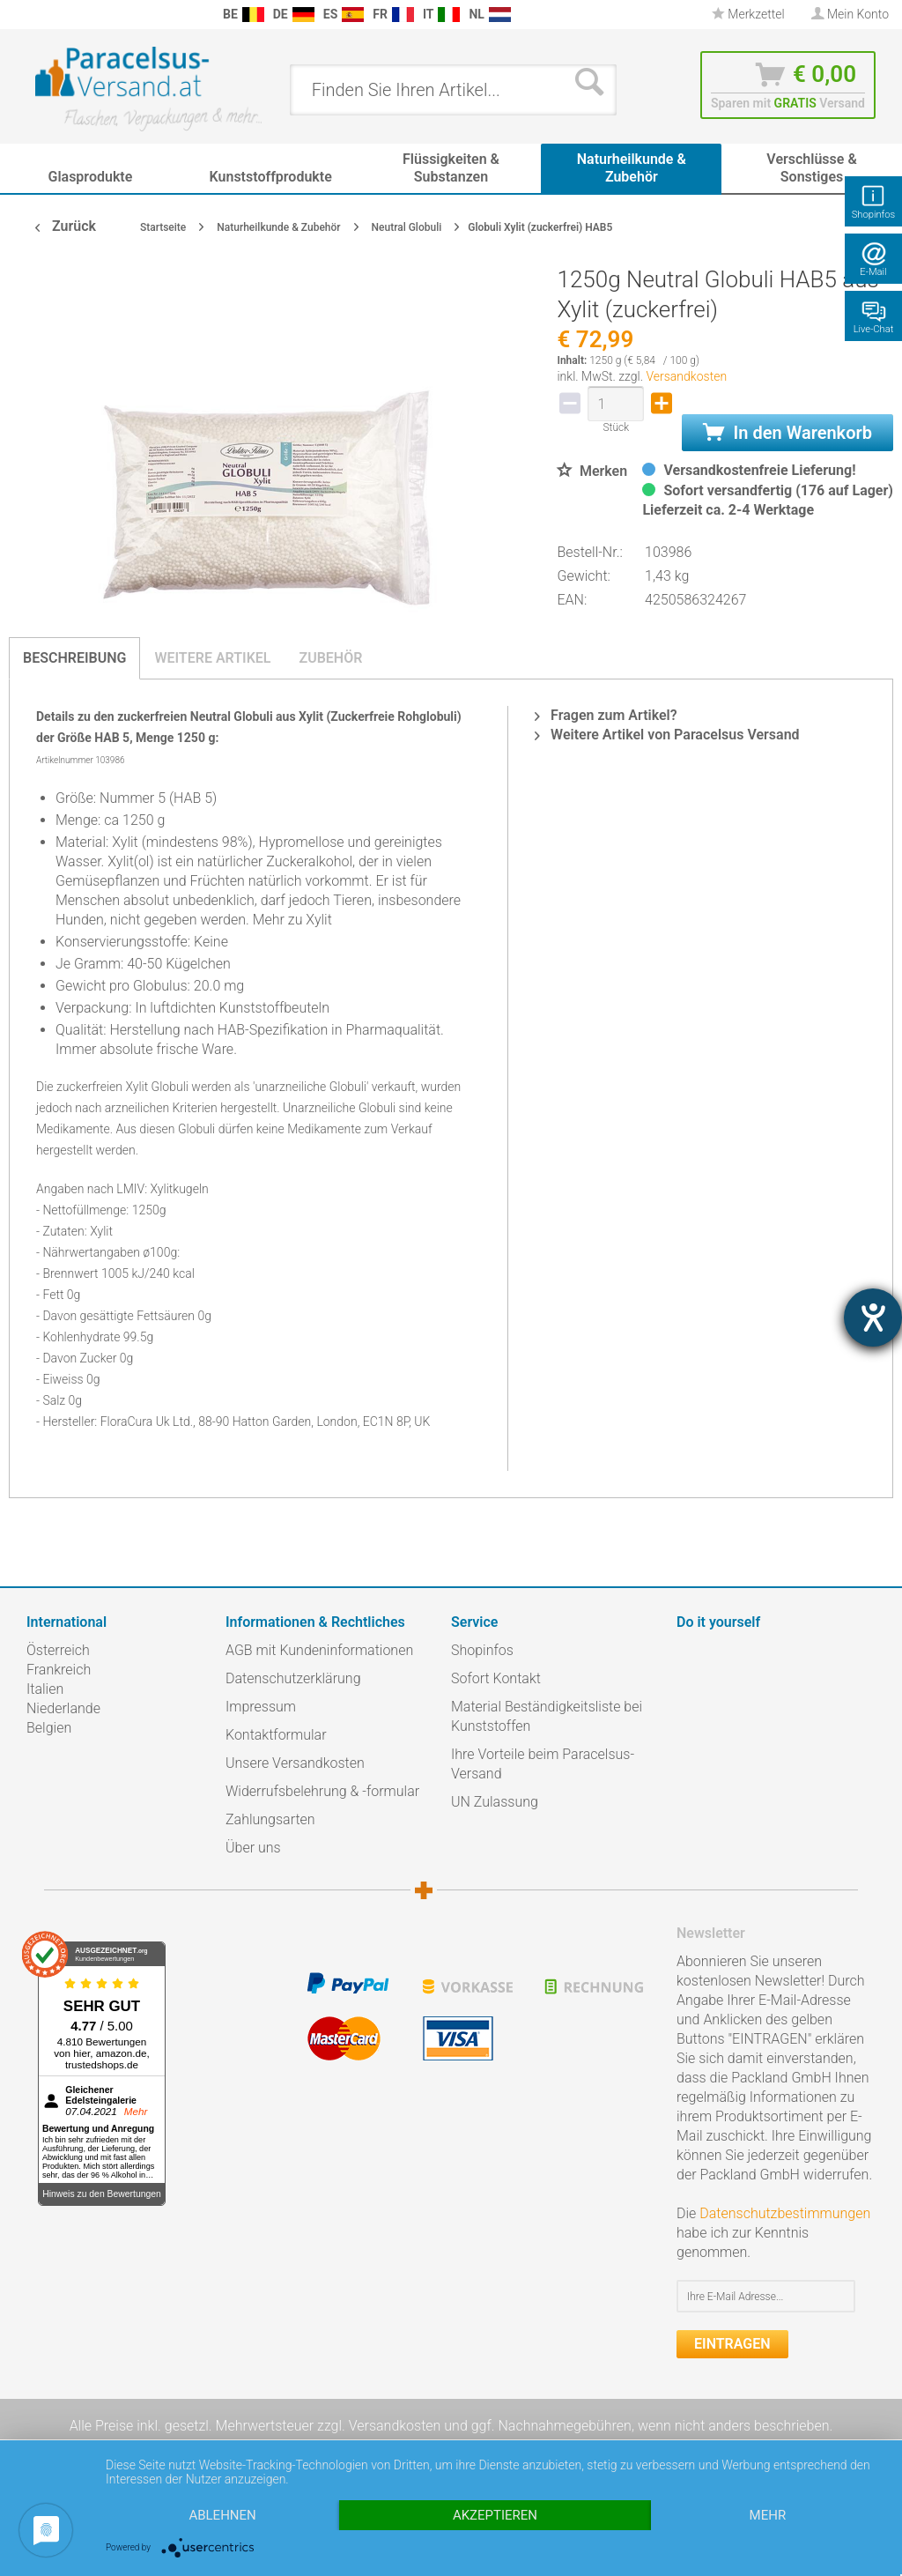 This screenshot has width=902, height=2576. I want to click on Zahlungsarten, so click(270, 1819).